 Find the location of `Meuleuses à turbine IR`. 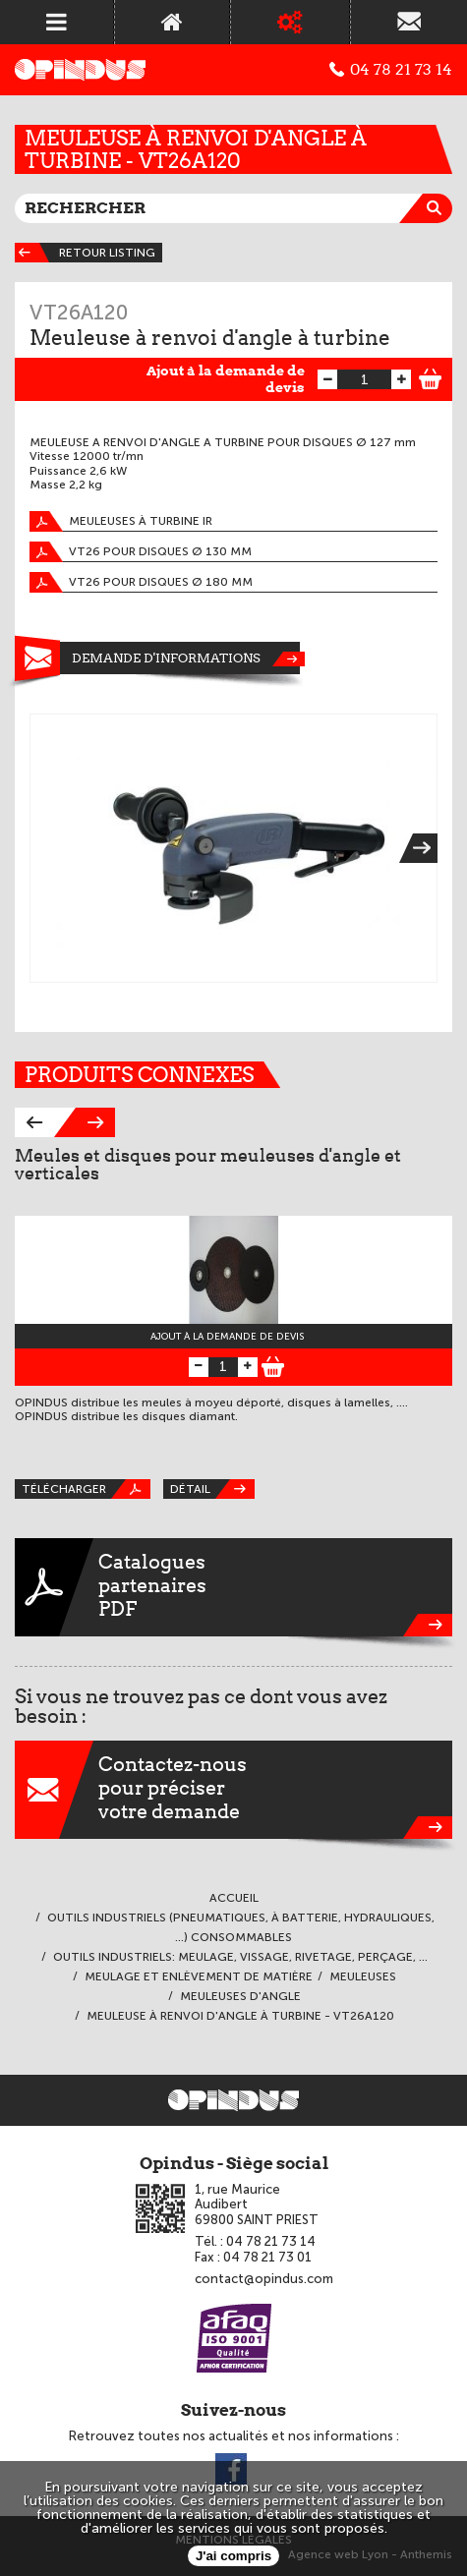

Meuleuses à turbine IR is located at coordinates (120, 521).